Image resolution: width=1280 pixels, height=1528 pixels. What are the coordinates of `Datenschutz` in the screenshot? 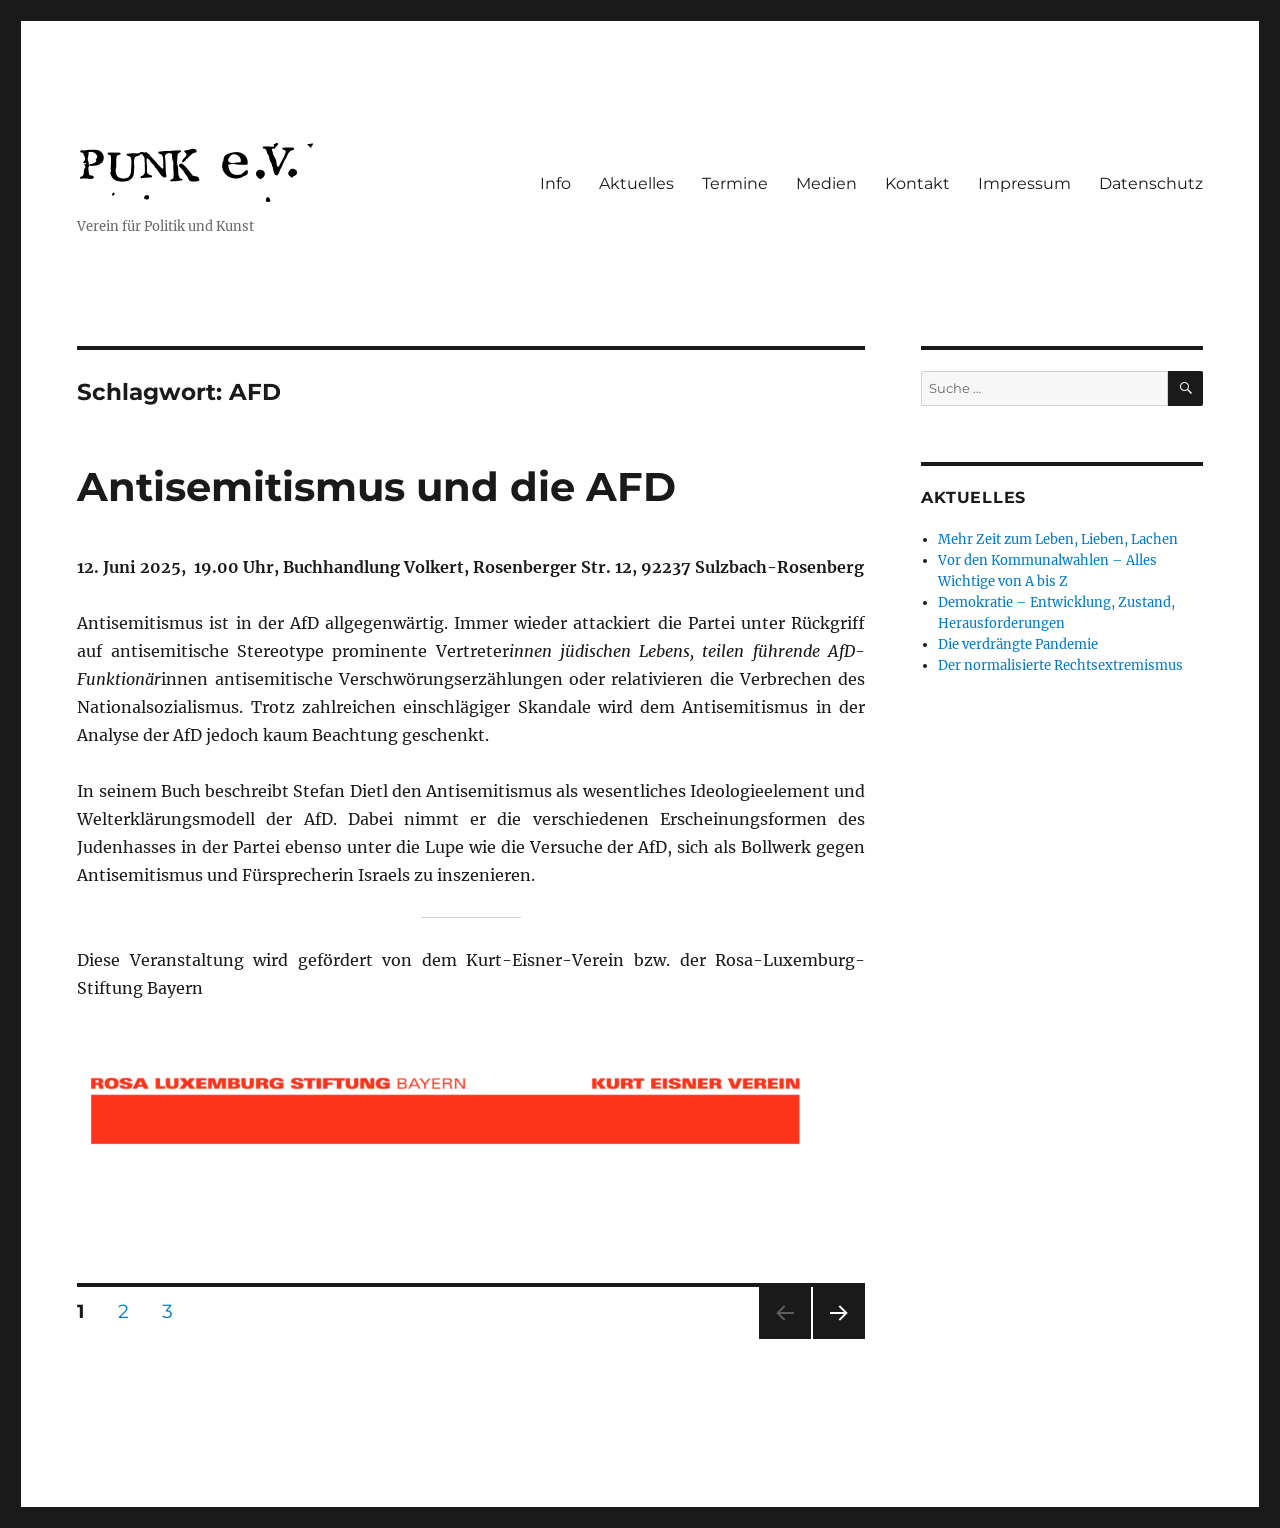 It's located at (1151, 183).